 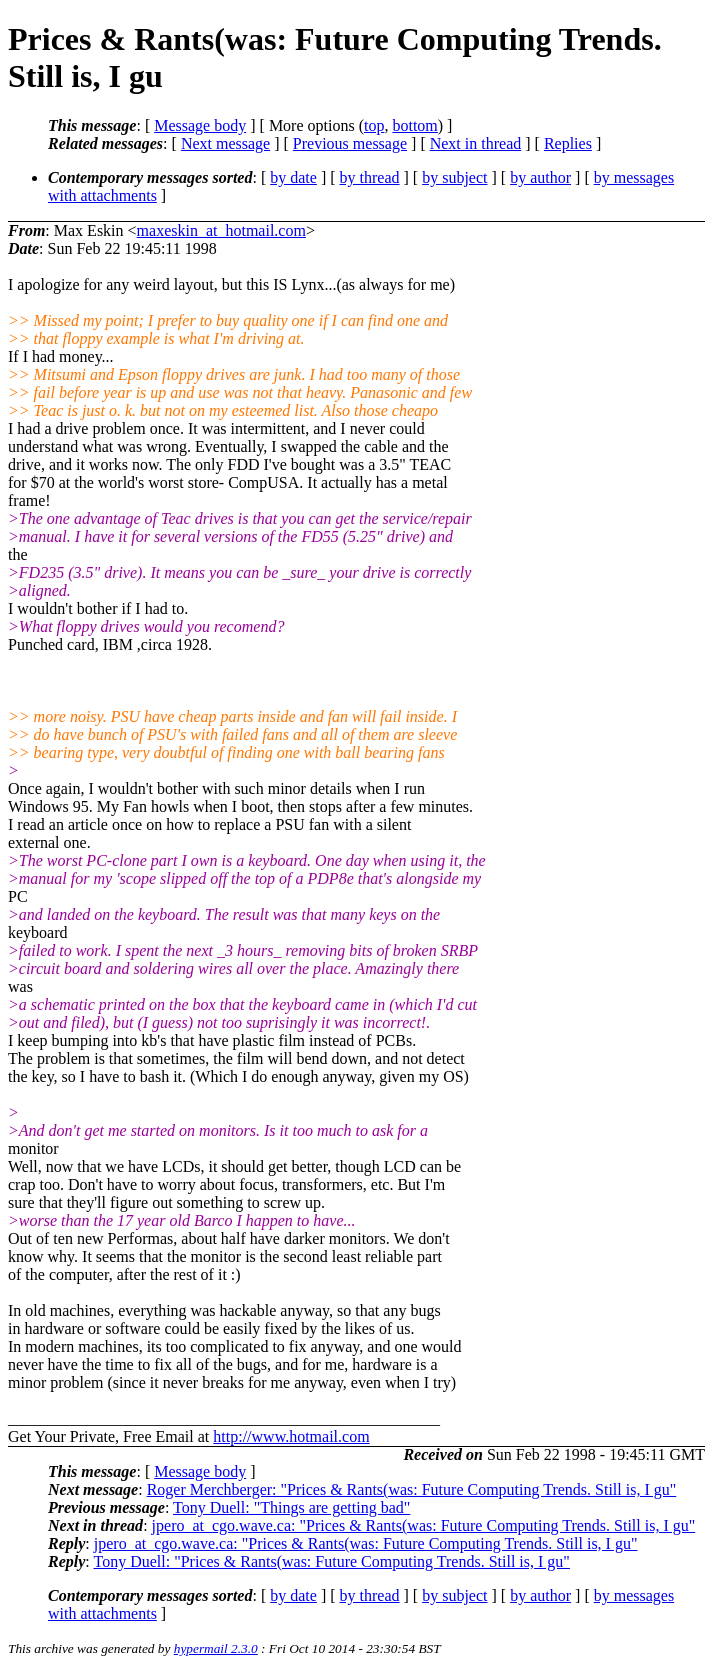 I want to click on Next message, so click(x=225, y=143).